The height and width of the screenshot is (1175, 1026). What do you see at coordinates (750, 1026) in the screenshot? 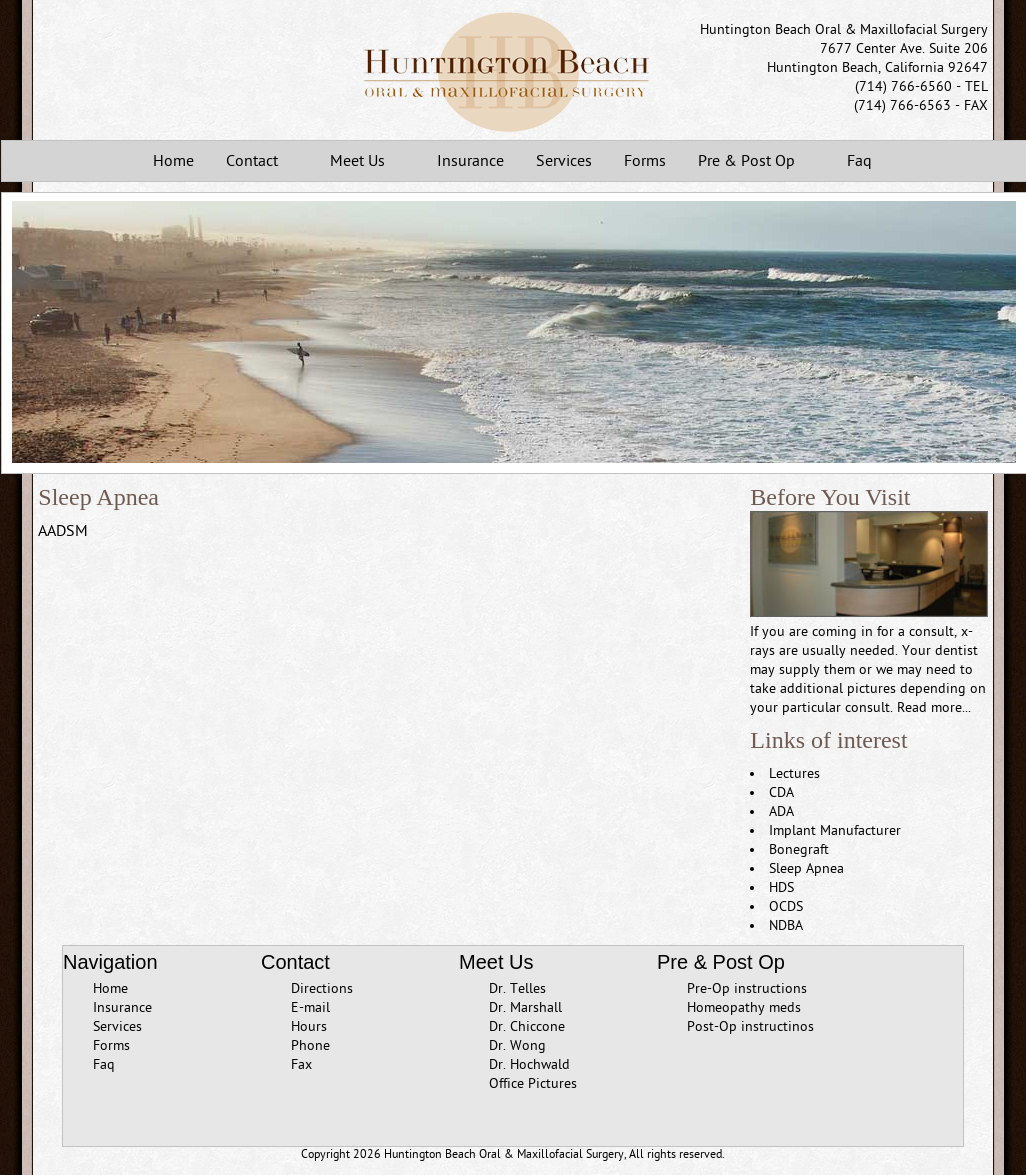
I see `Post-Op instructinos` at bounding box center [750, 1026].